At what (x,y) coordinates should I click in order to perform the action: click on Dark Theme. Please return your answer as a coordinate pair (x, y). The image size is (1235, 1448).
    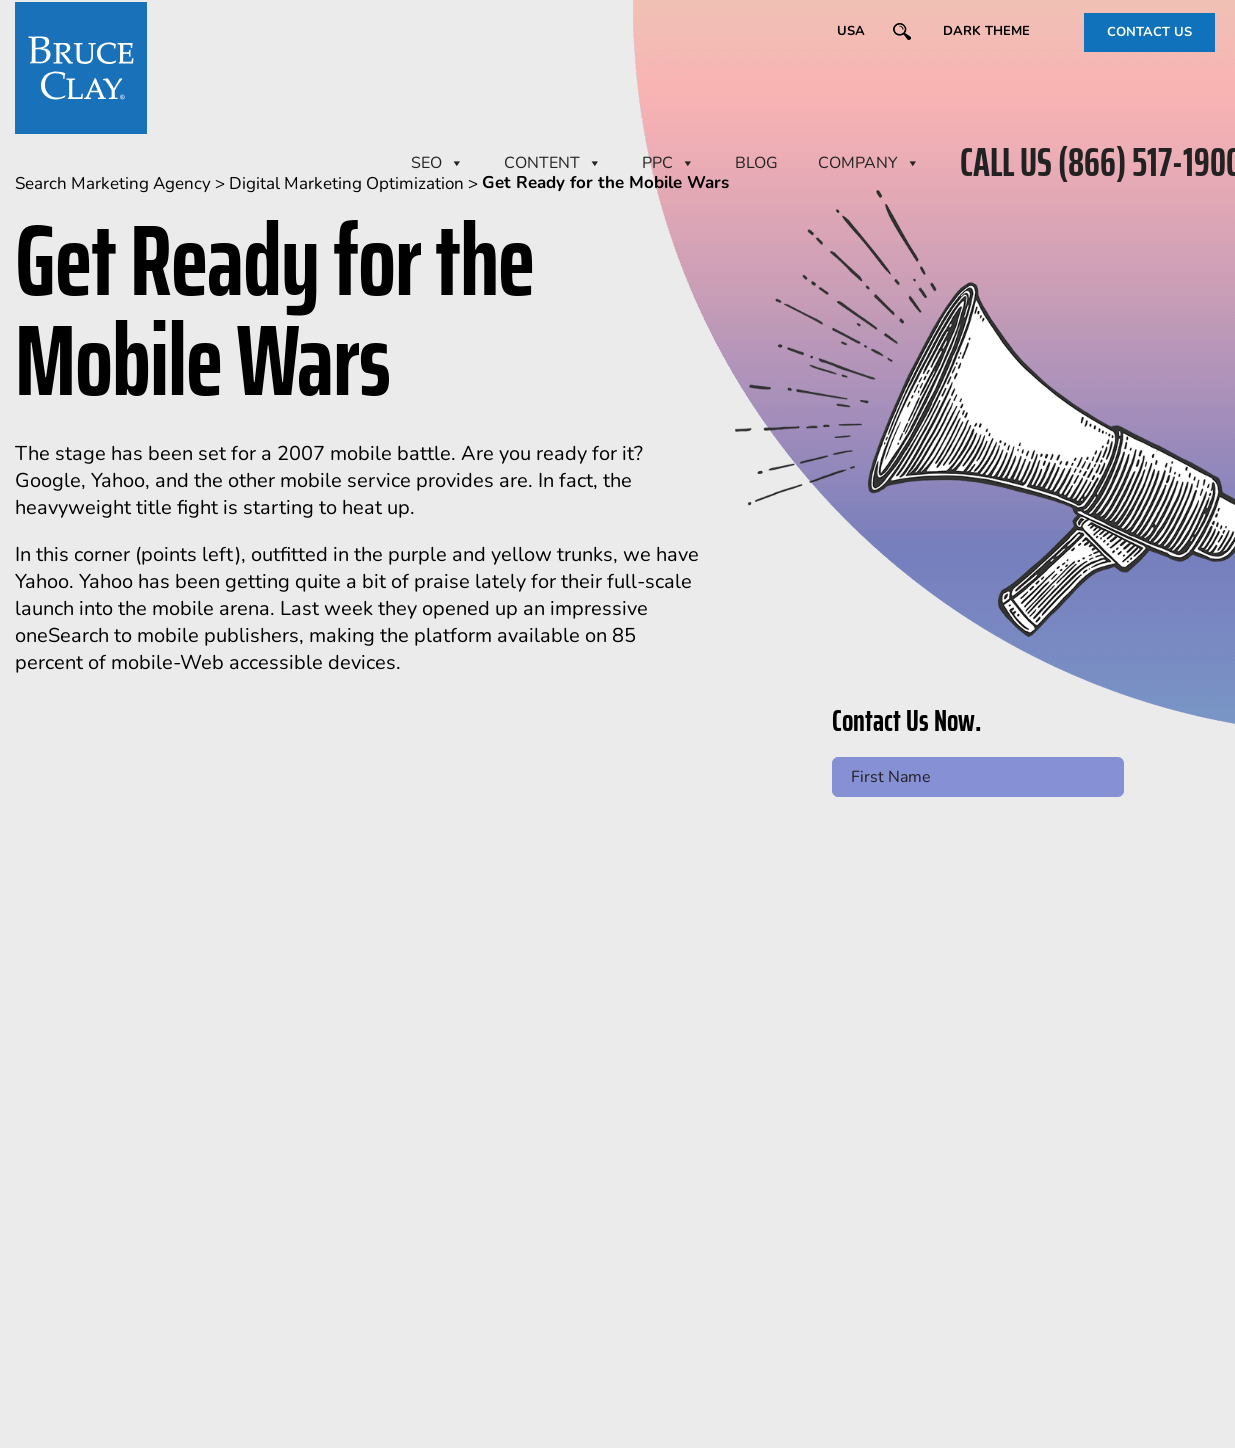
    Looking at the image, I should click on (986, 31).